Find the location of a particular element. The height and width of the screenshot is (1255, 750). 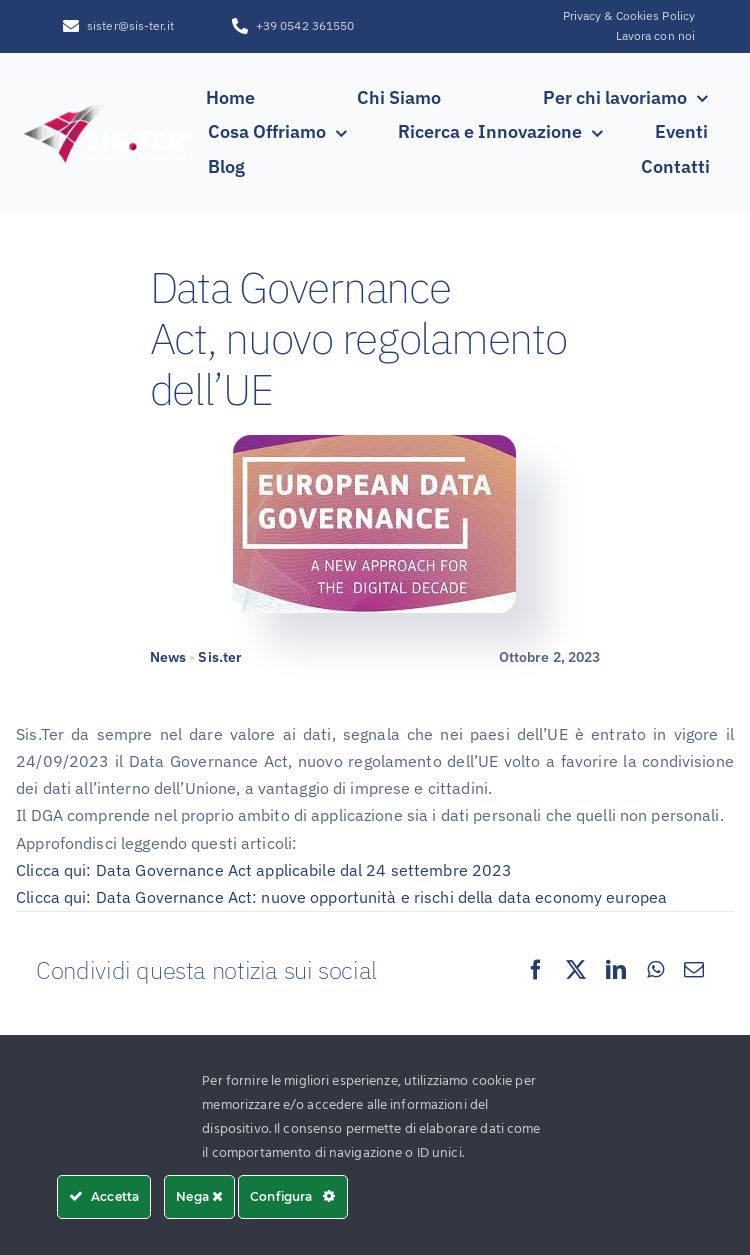

Nega is located at coordinates (199, 1196).